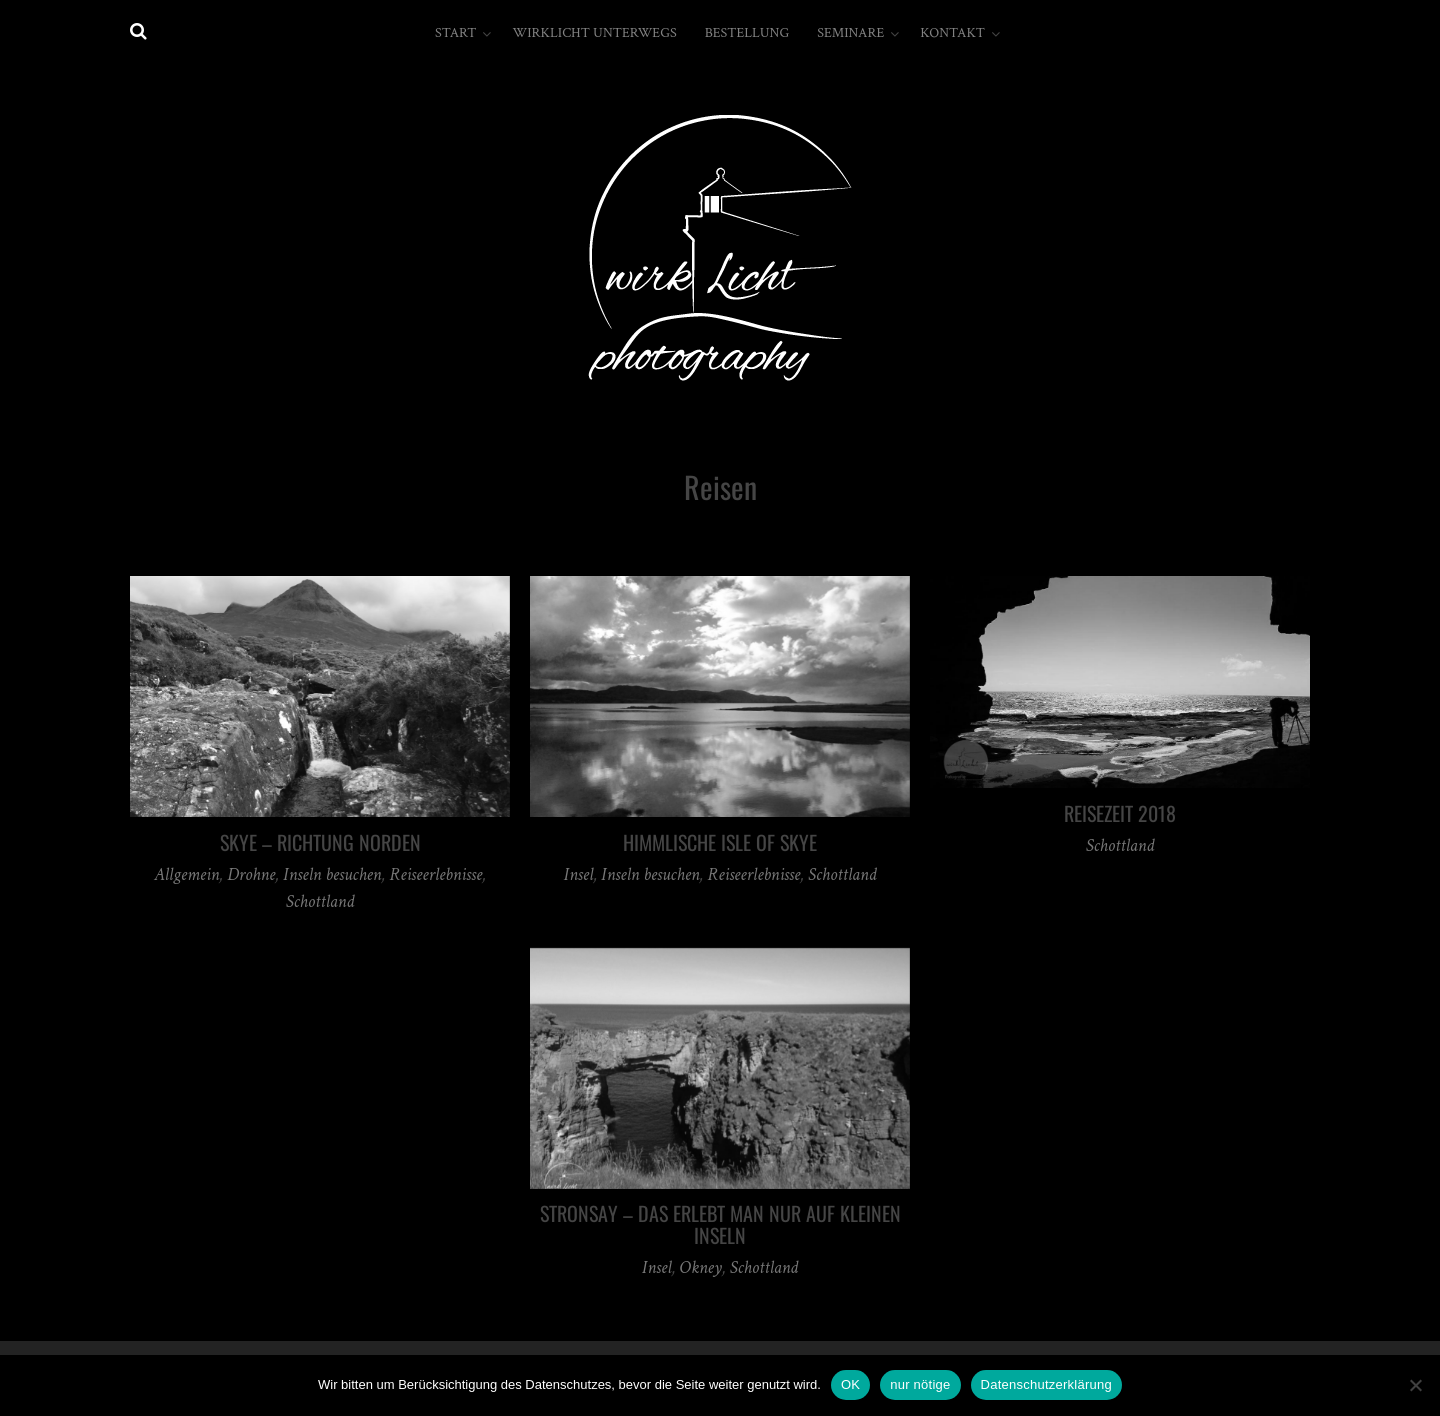 Image resolution: width=1440 pixels, height=1416 pixels. I want to click on Himmlische Isle of Skye, so click(720, 842).